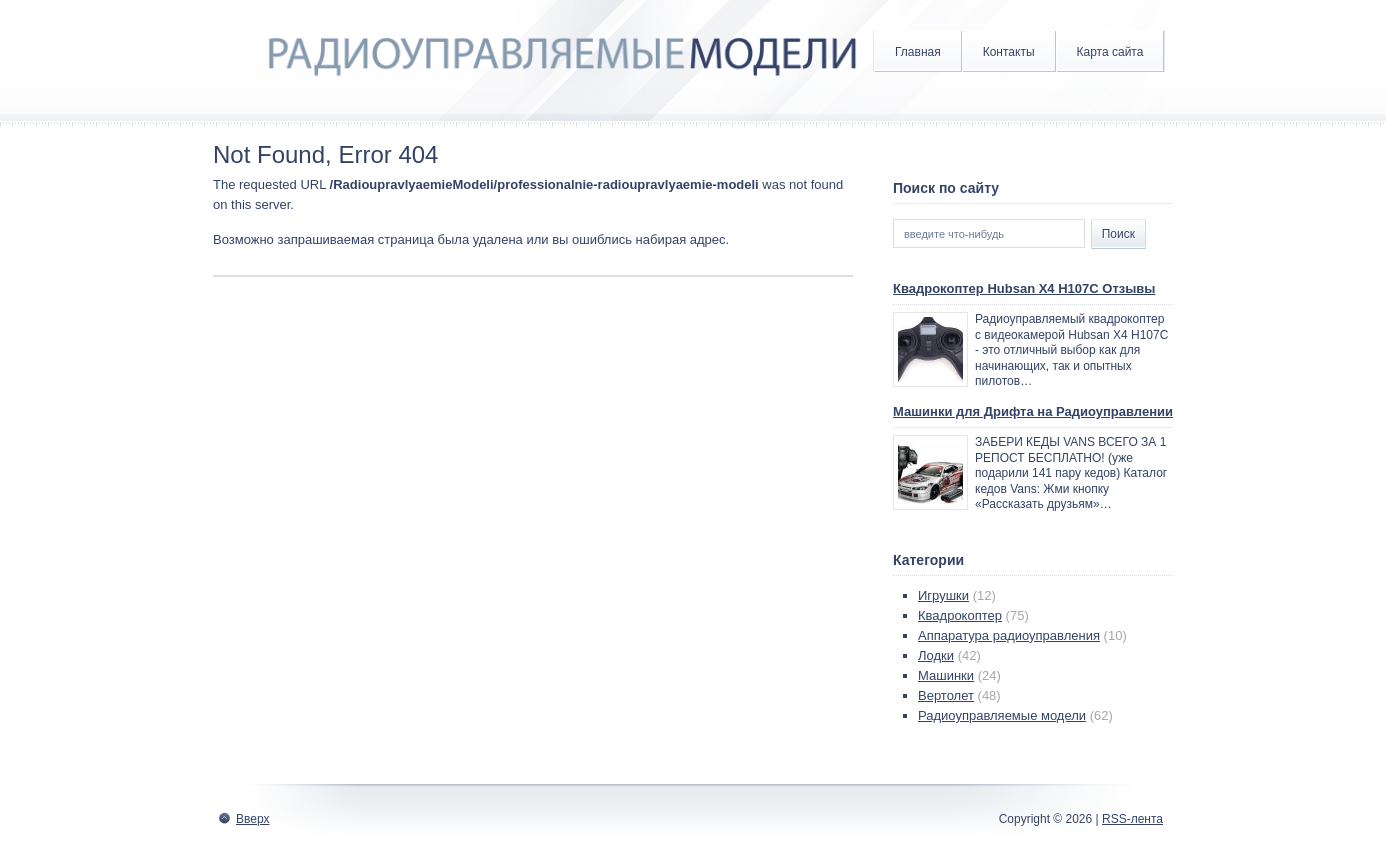 The image size is (1386, 854). Describe the element at coordinates (1033, 411) in the screenshot. I see `Машинки для Дрифта на Радиоуправлении` at that location.